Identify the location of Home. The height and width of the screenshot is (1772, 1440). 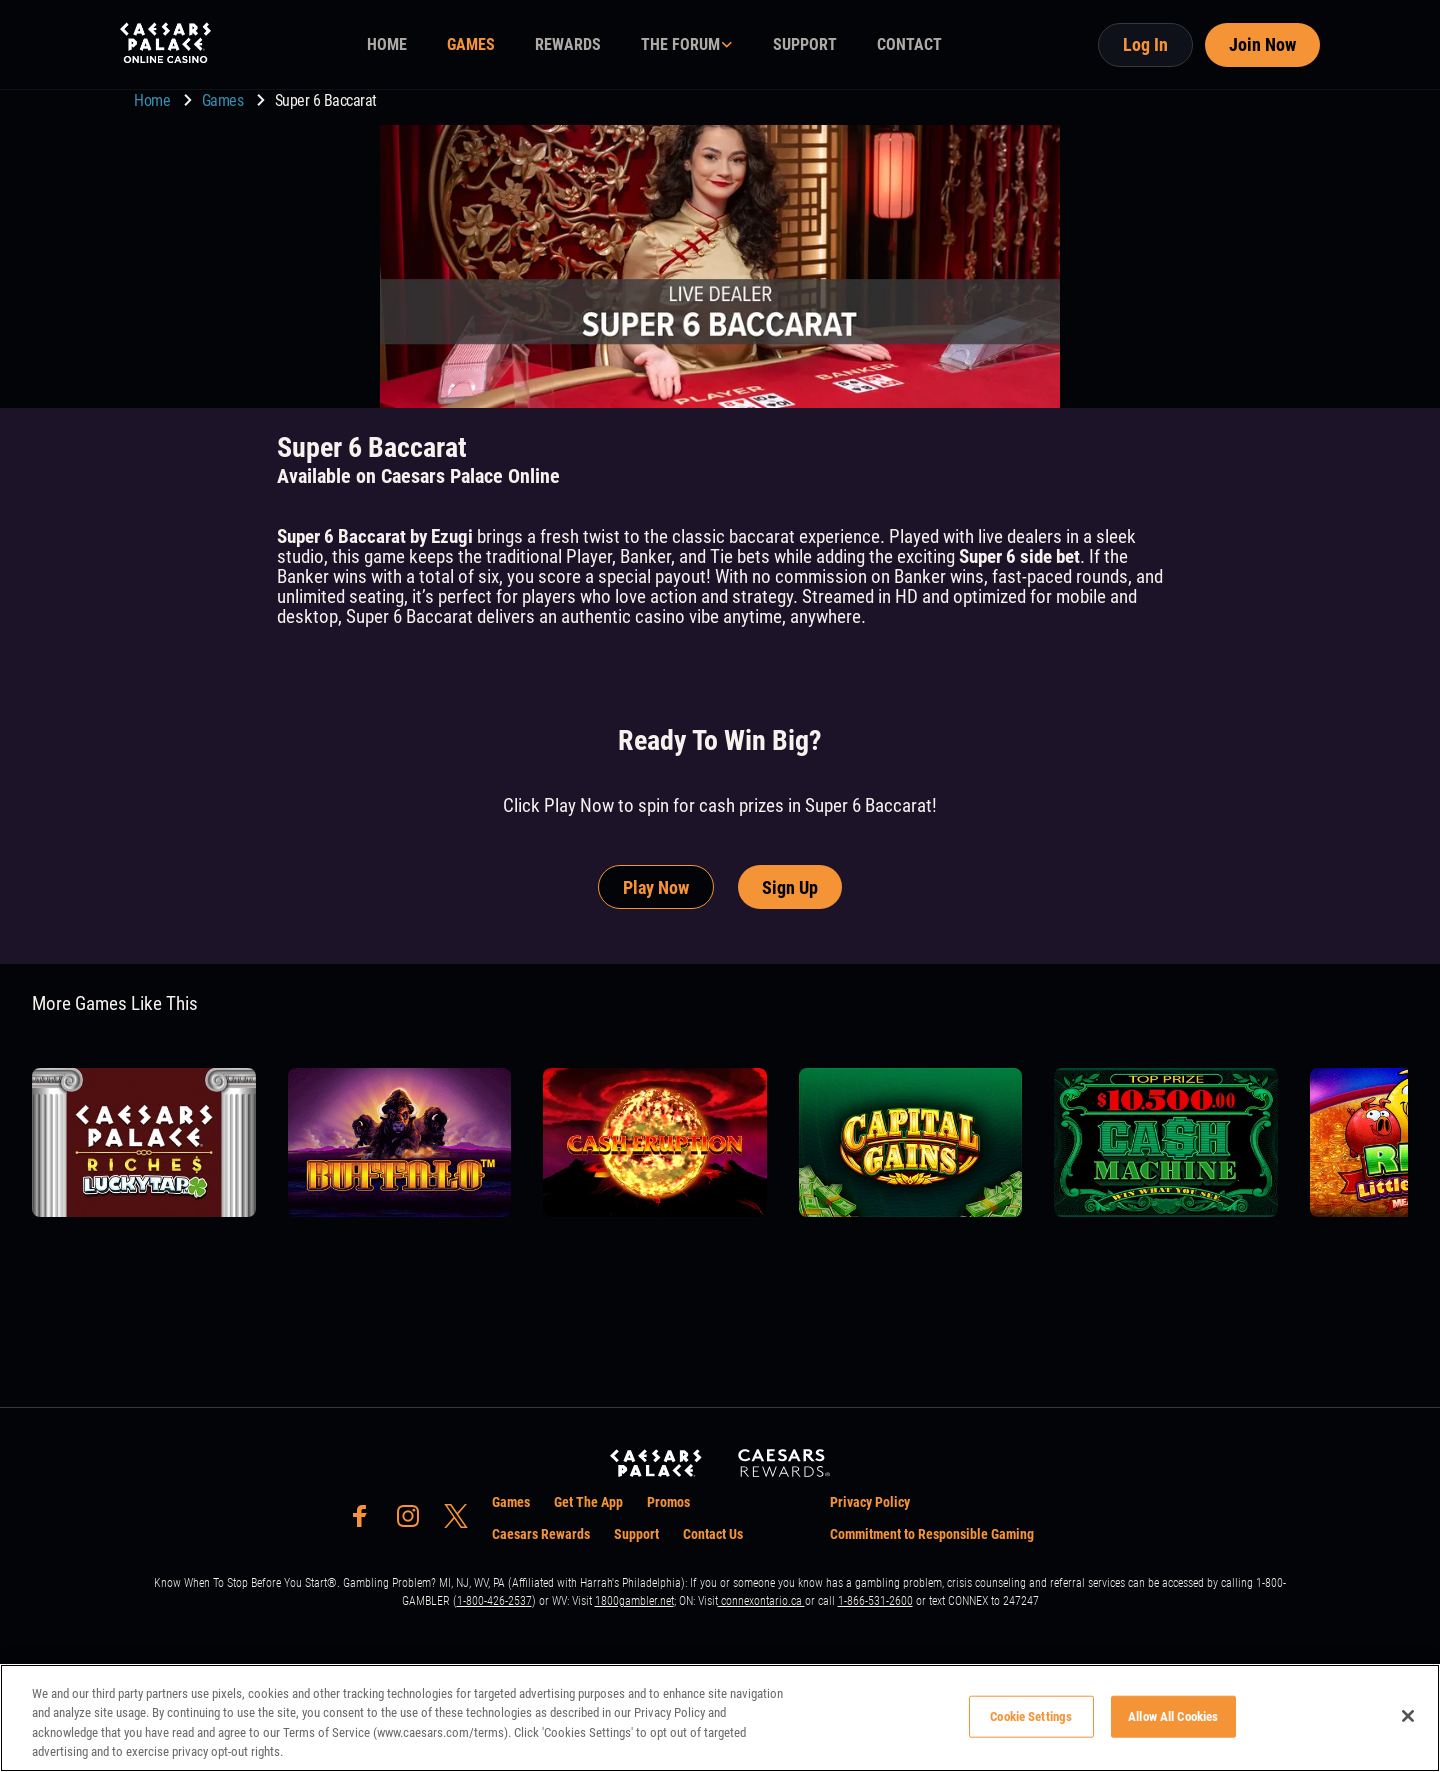
(154, 100).